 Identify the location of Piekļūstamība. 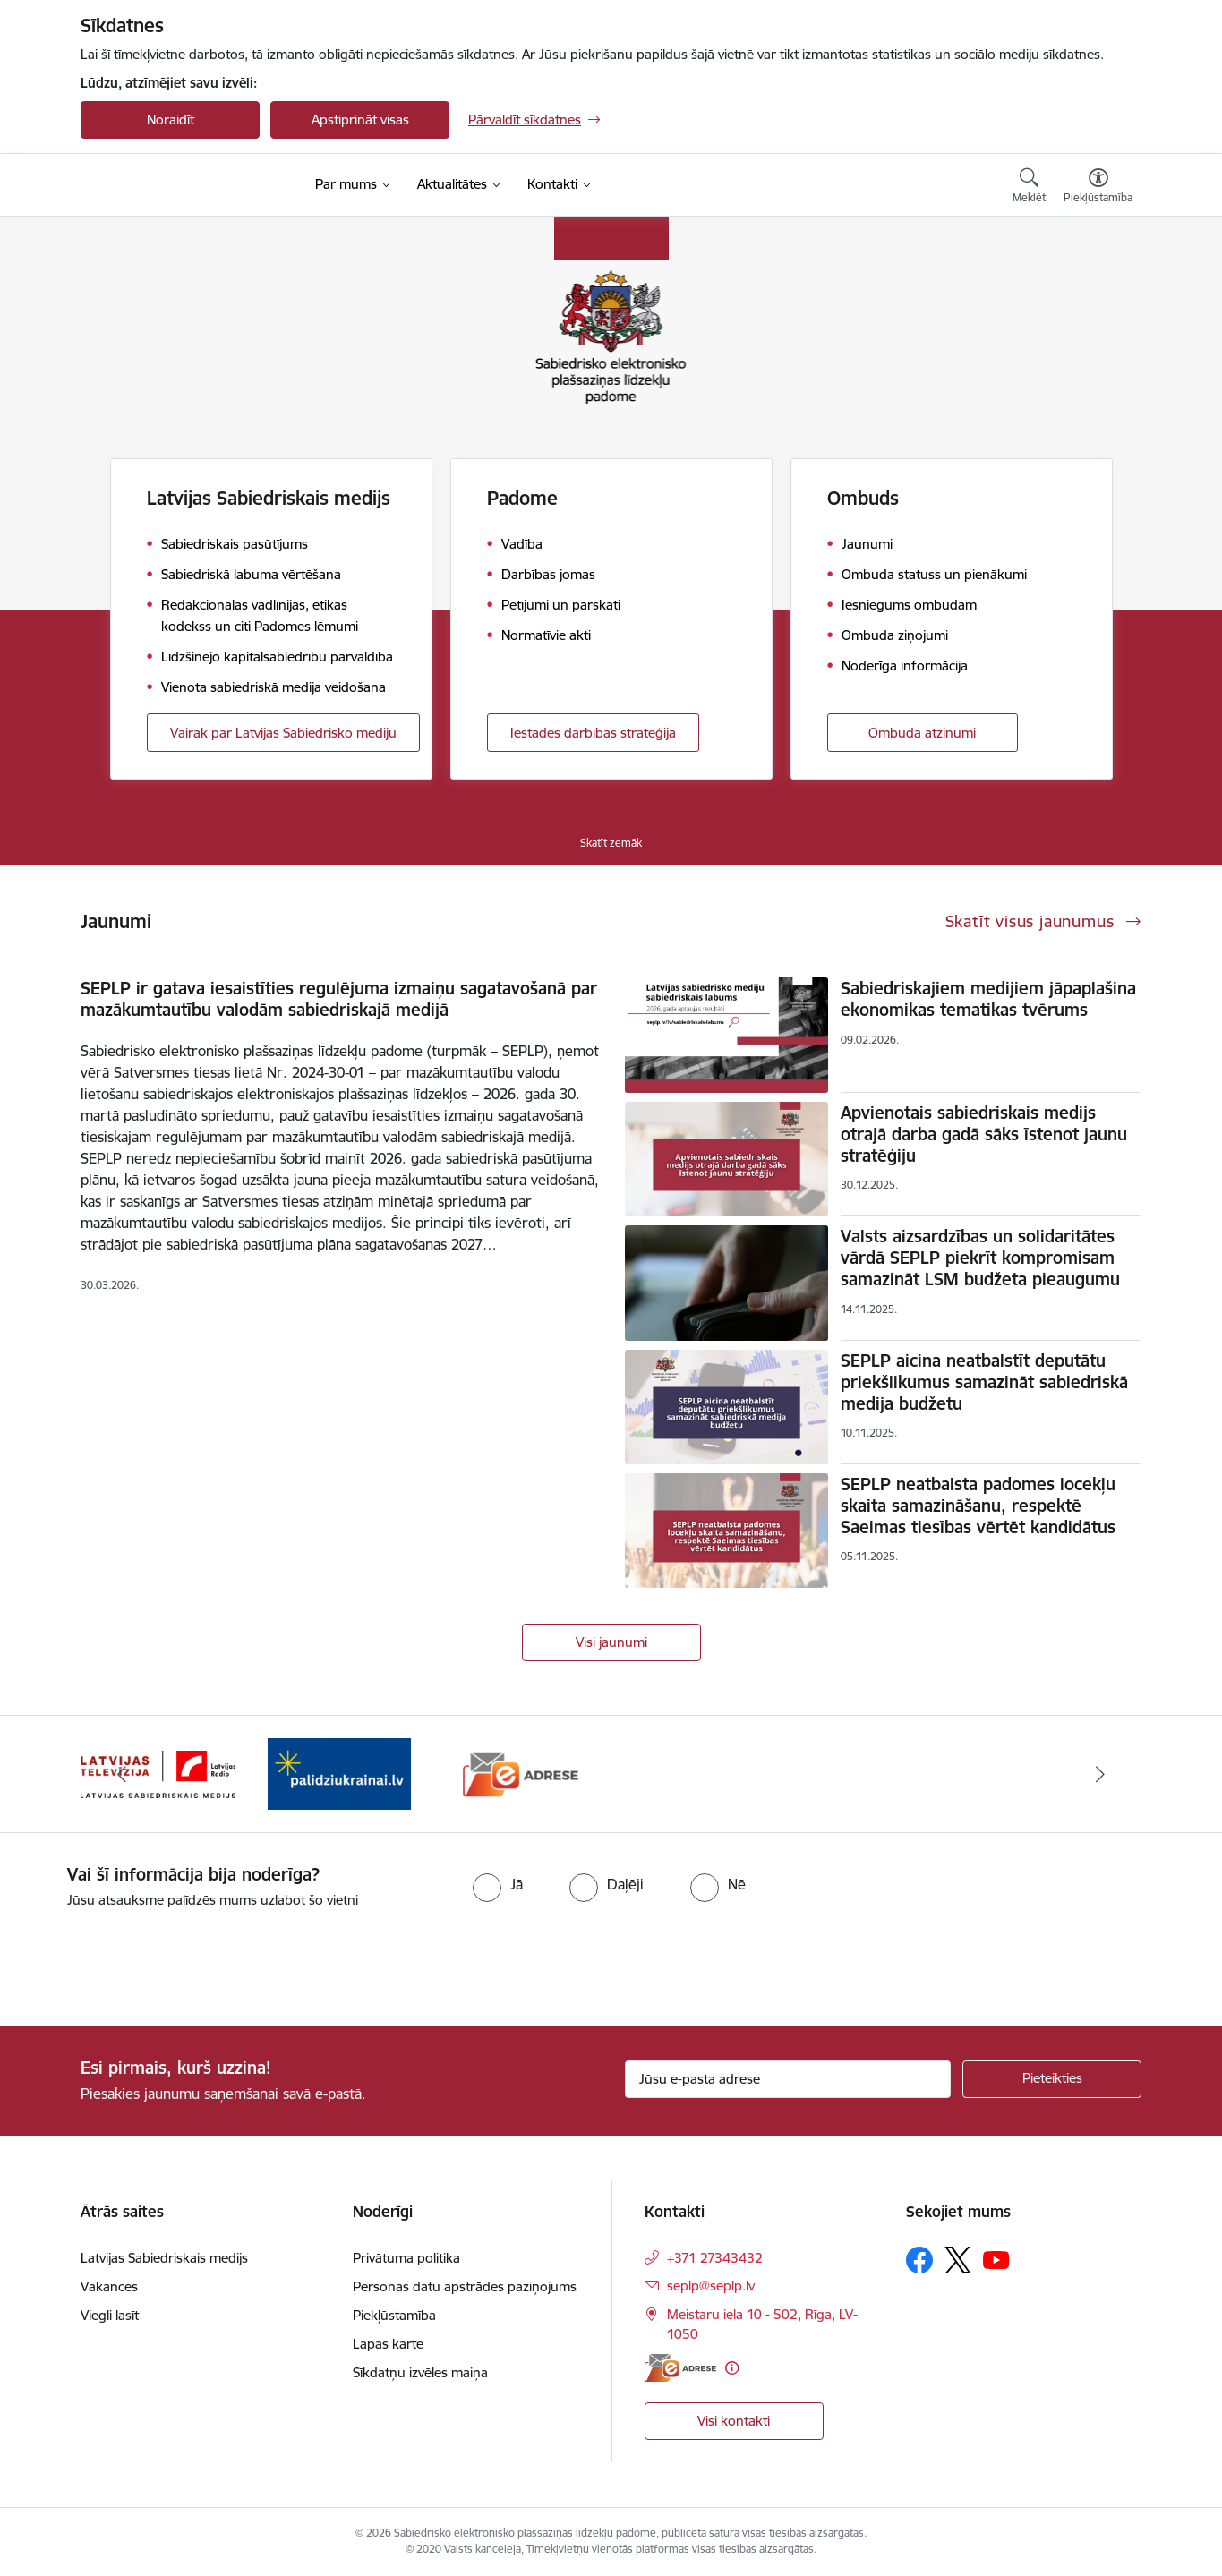
(394, 2315).